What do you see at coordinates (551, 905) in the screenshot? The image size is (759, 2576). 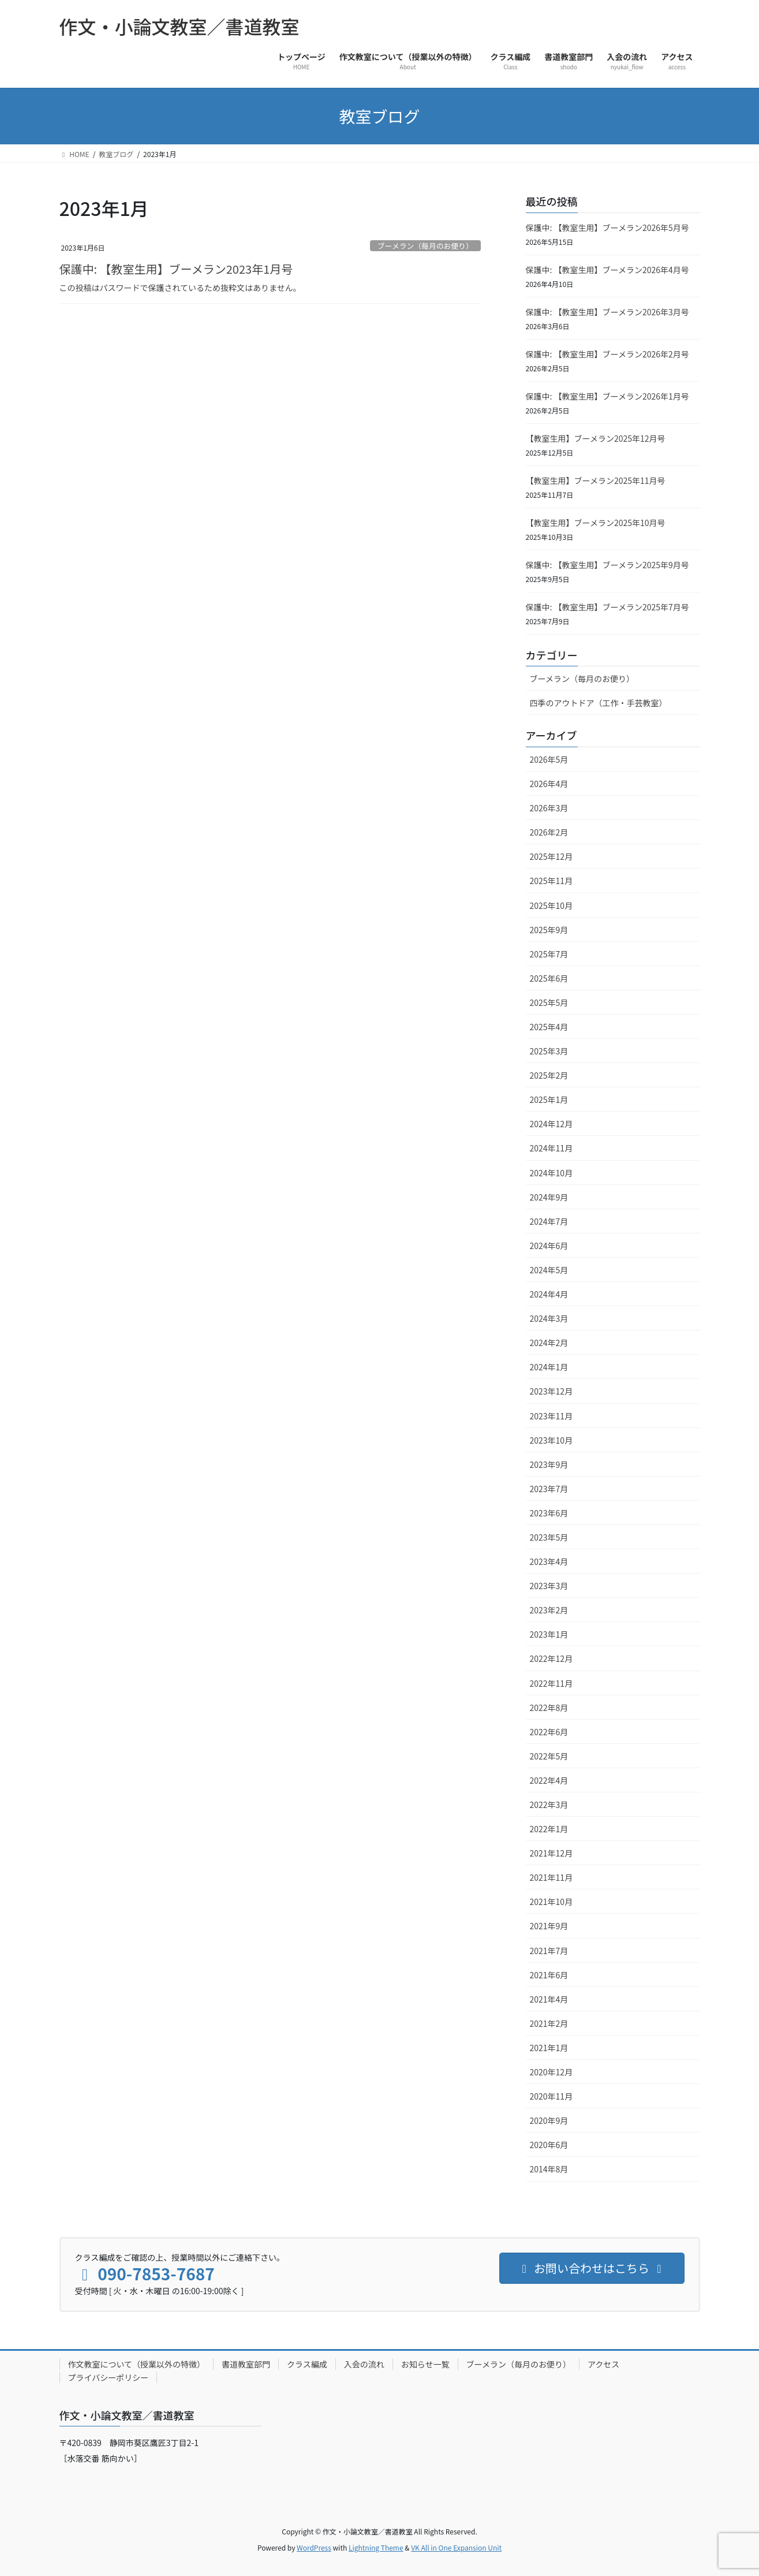 I see `2025年10月` at bounding box center [551, 905].